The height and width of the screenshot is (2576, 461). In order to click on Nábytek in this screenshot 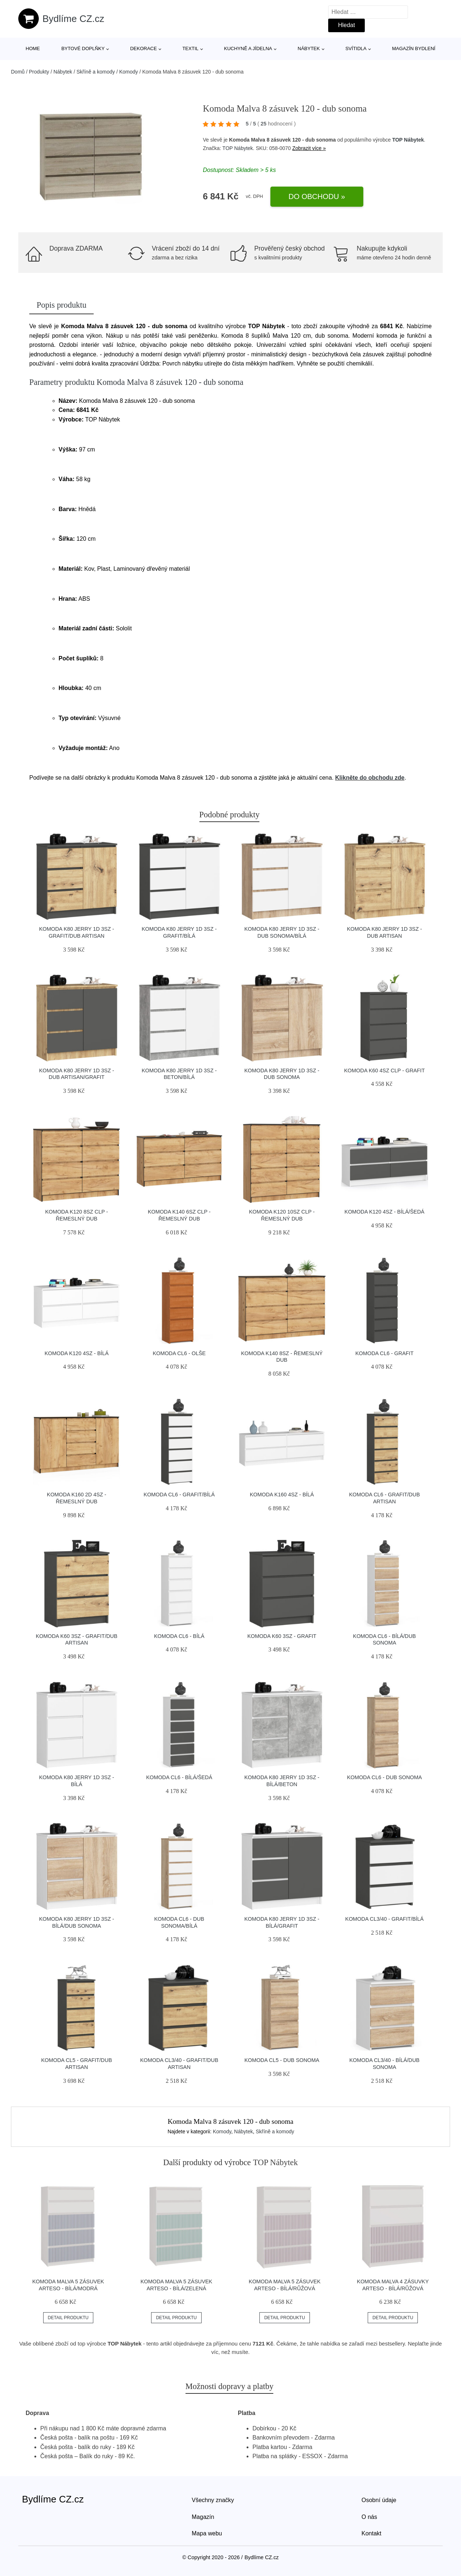, I will do `click(309, 48)`.